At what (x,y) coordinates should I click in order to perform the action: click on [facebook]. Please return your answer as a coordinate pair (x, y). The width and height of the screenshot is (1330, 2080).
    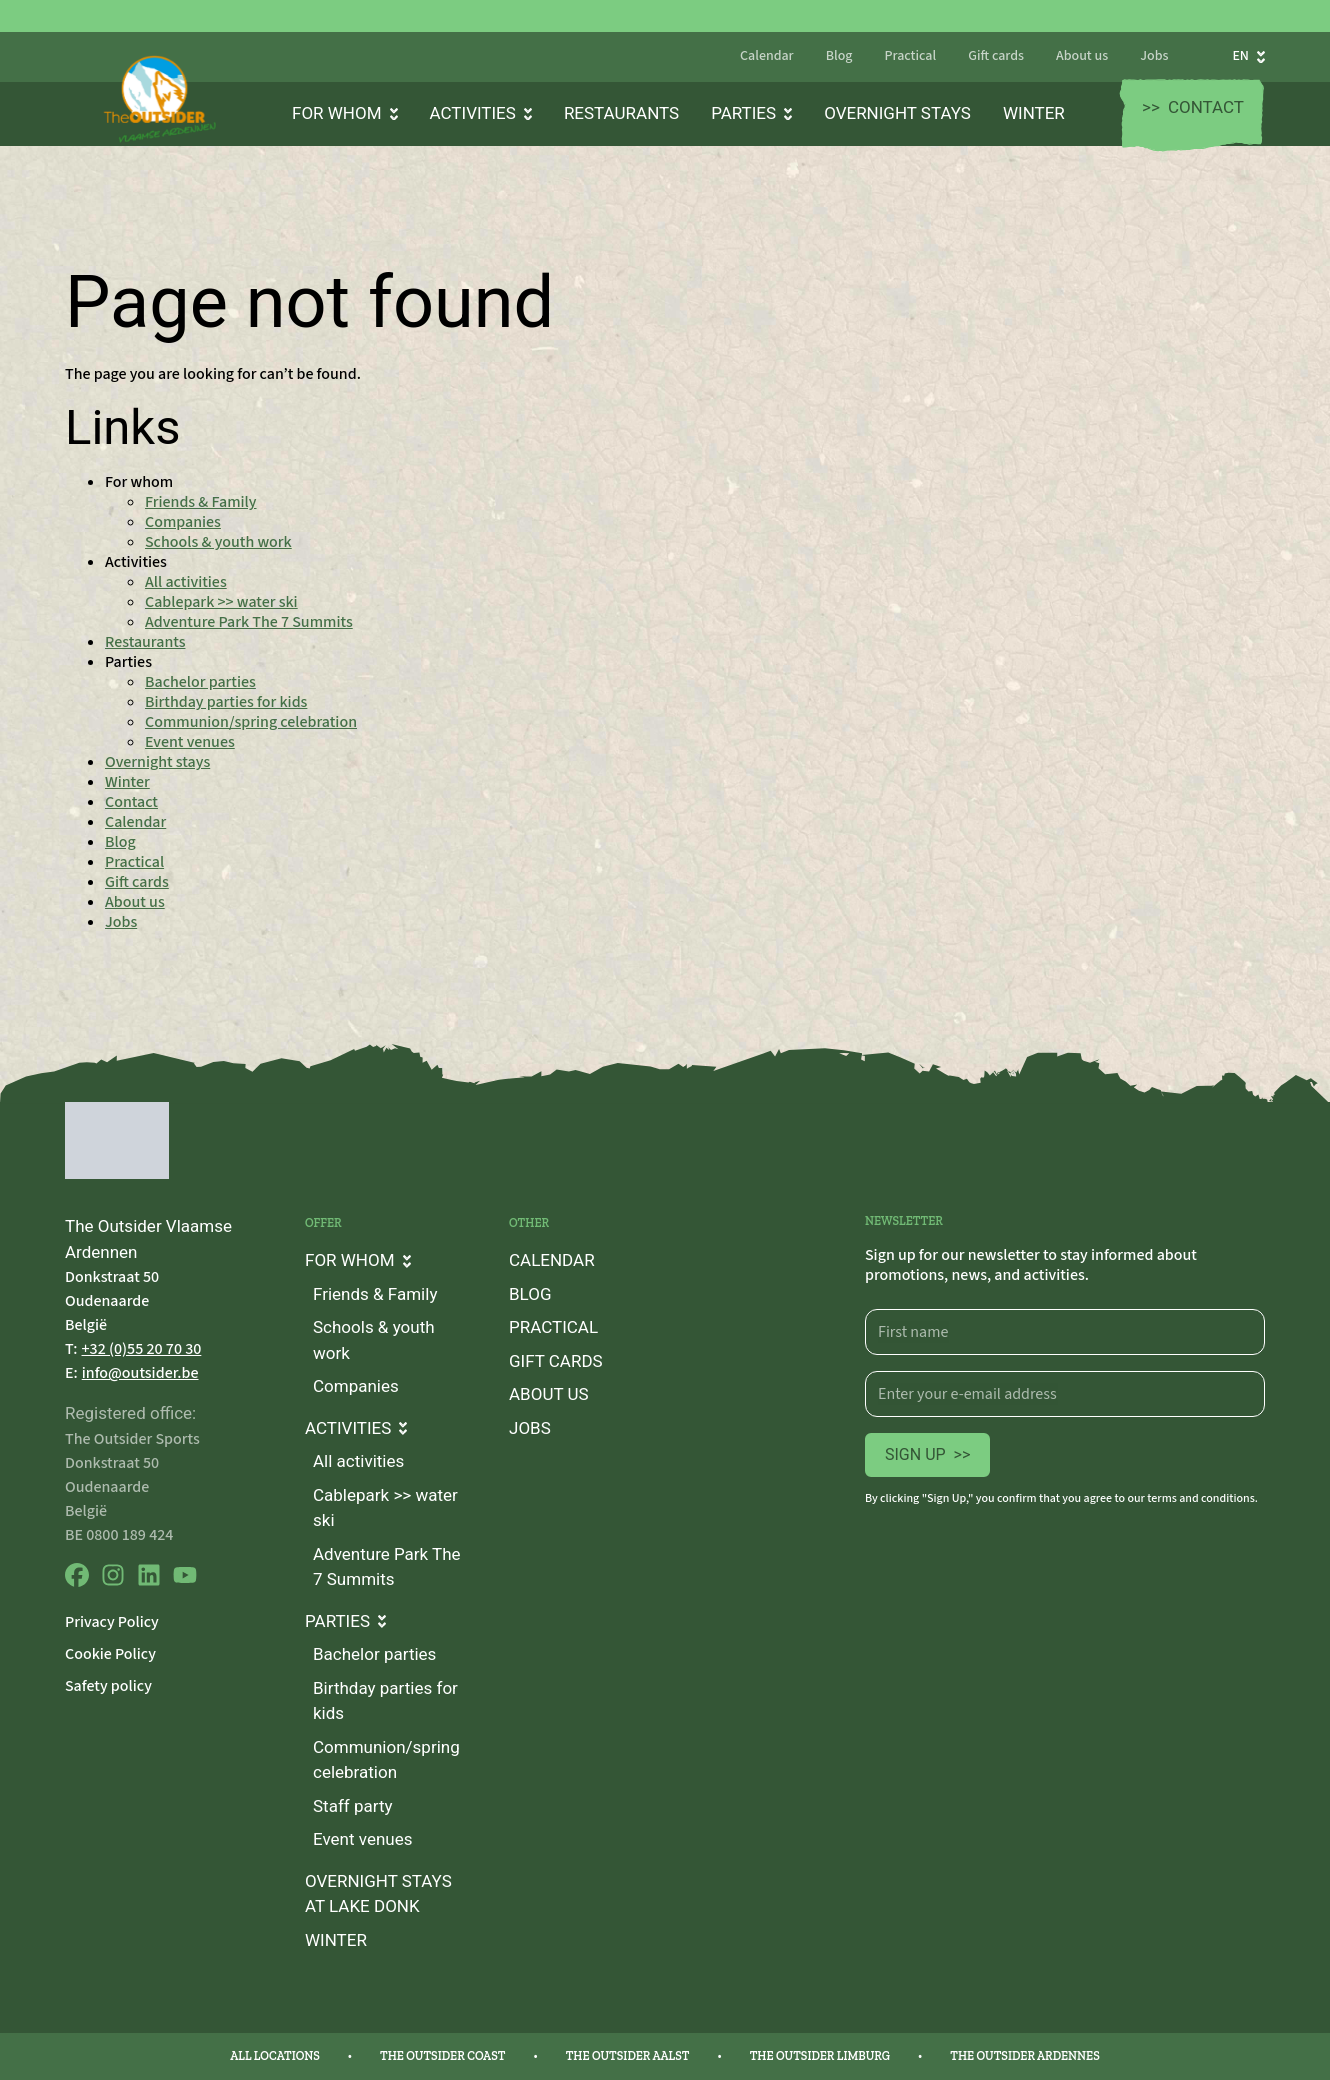
    Looking at the image, I should click on (77, 1582).